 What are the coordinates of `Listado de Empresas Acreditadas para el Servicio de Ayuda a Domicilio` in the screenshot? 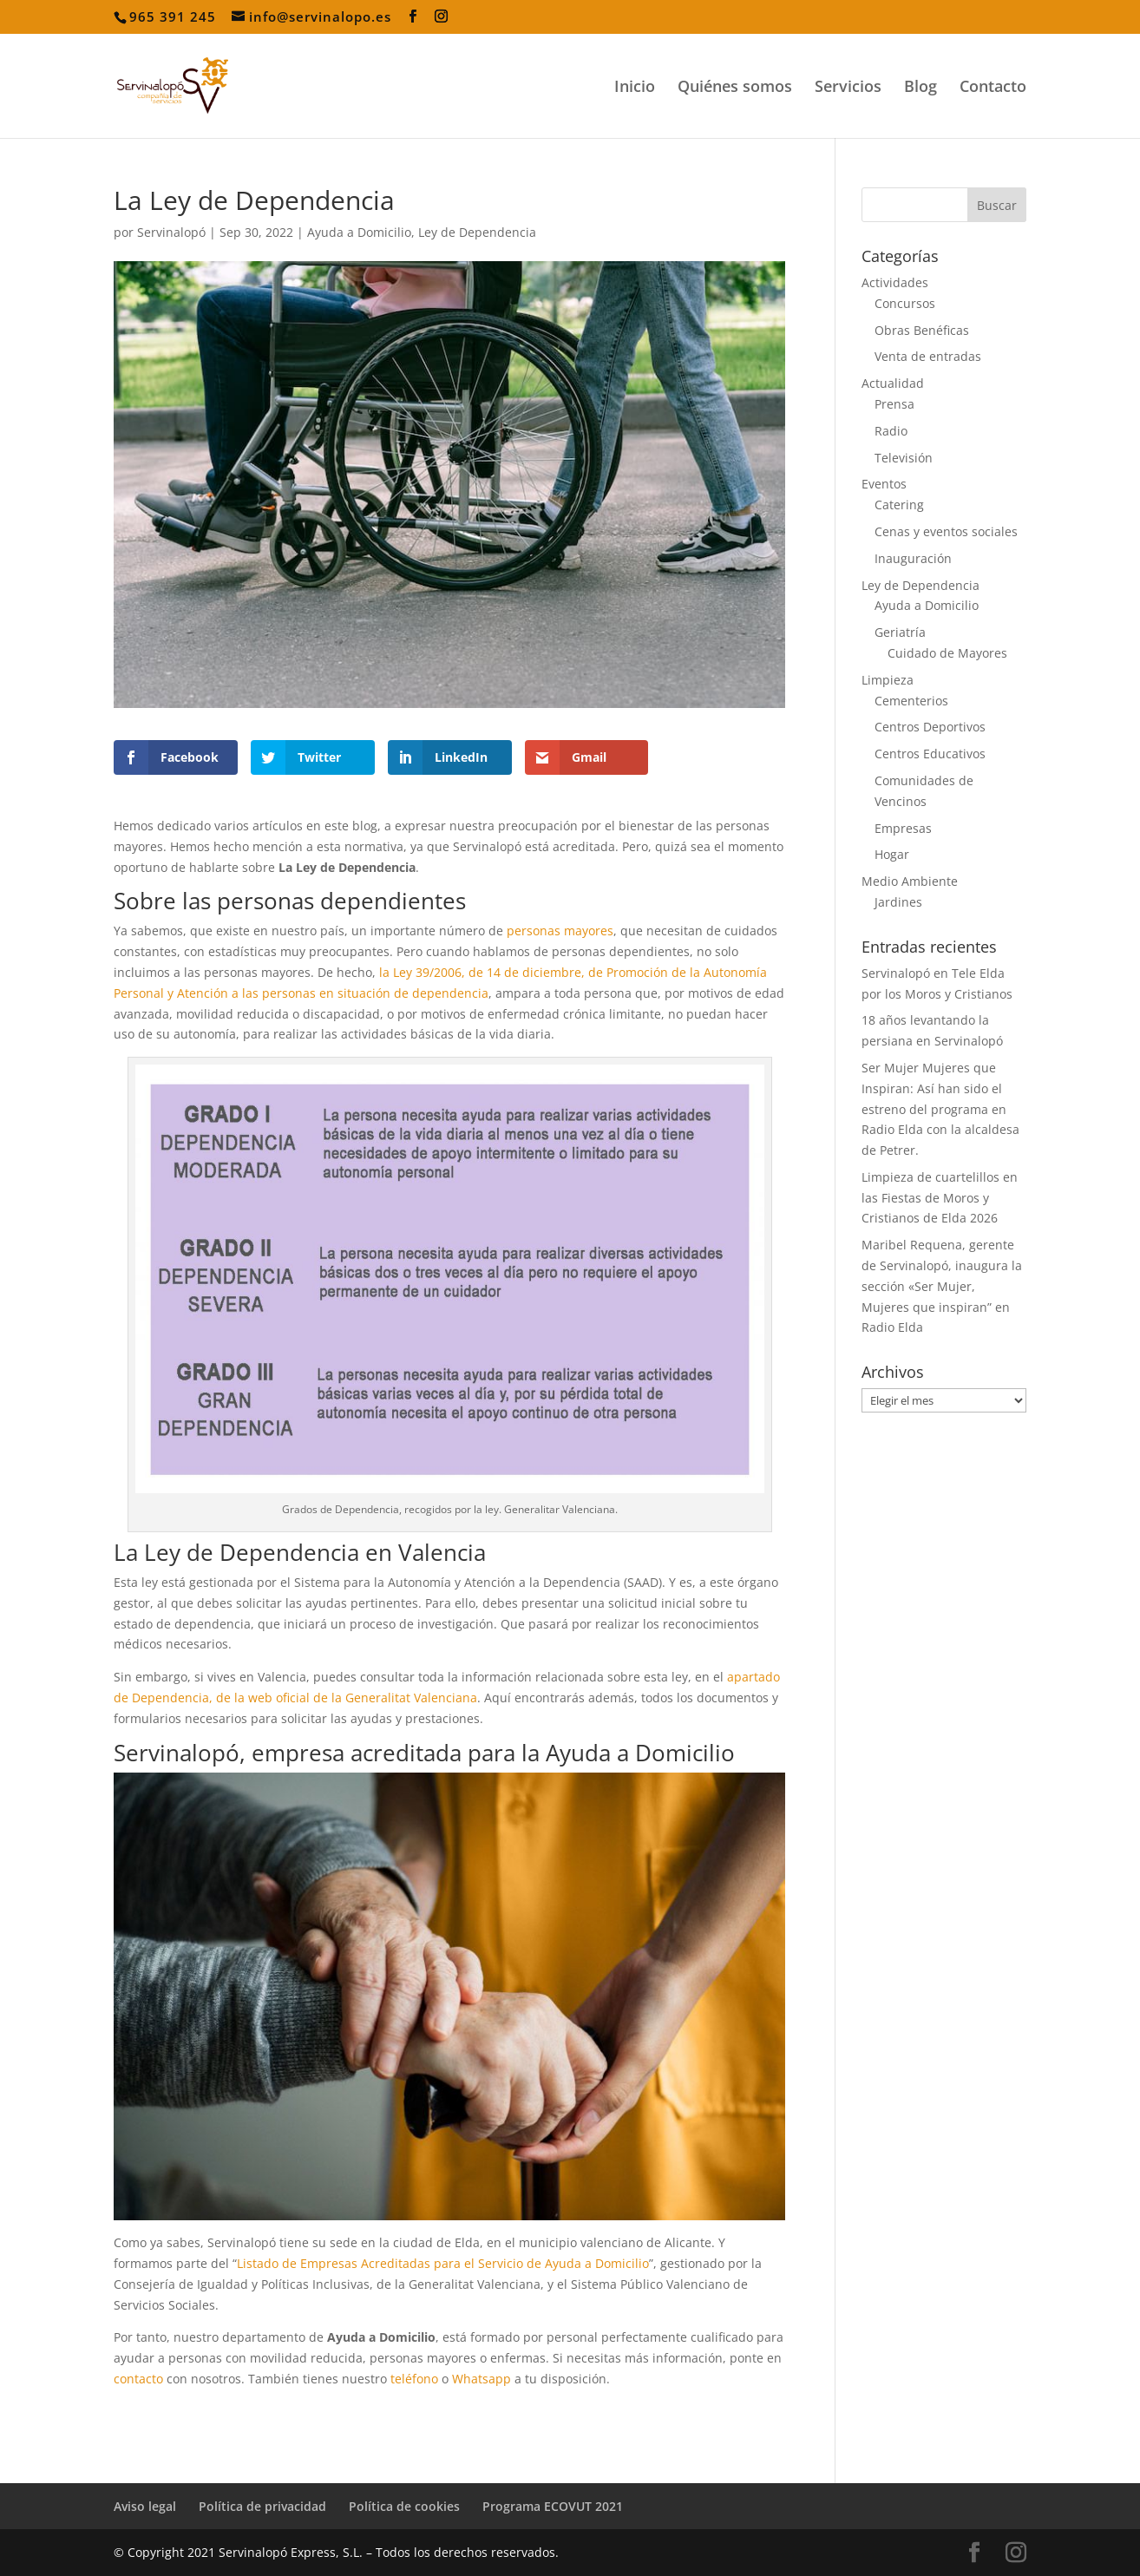 It's located at (443, 2263).